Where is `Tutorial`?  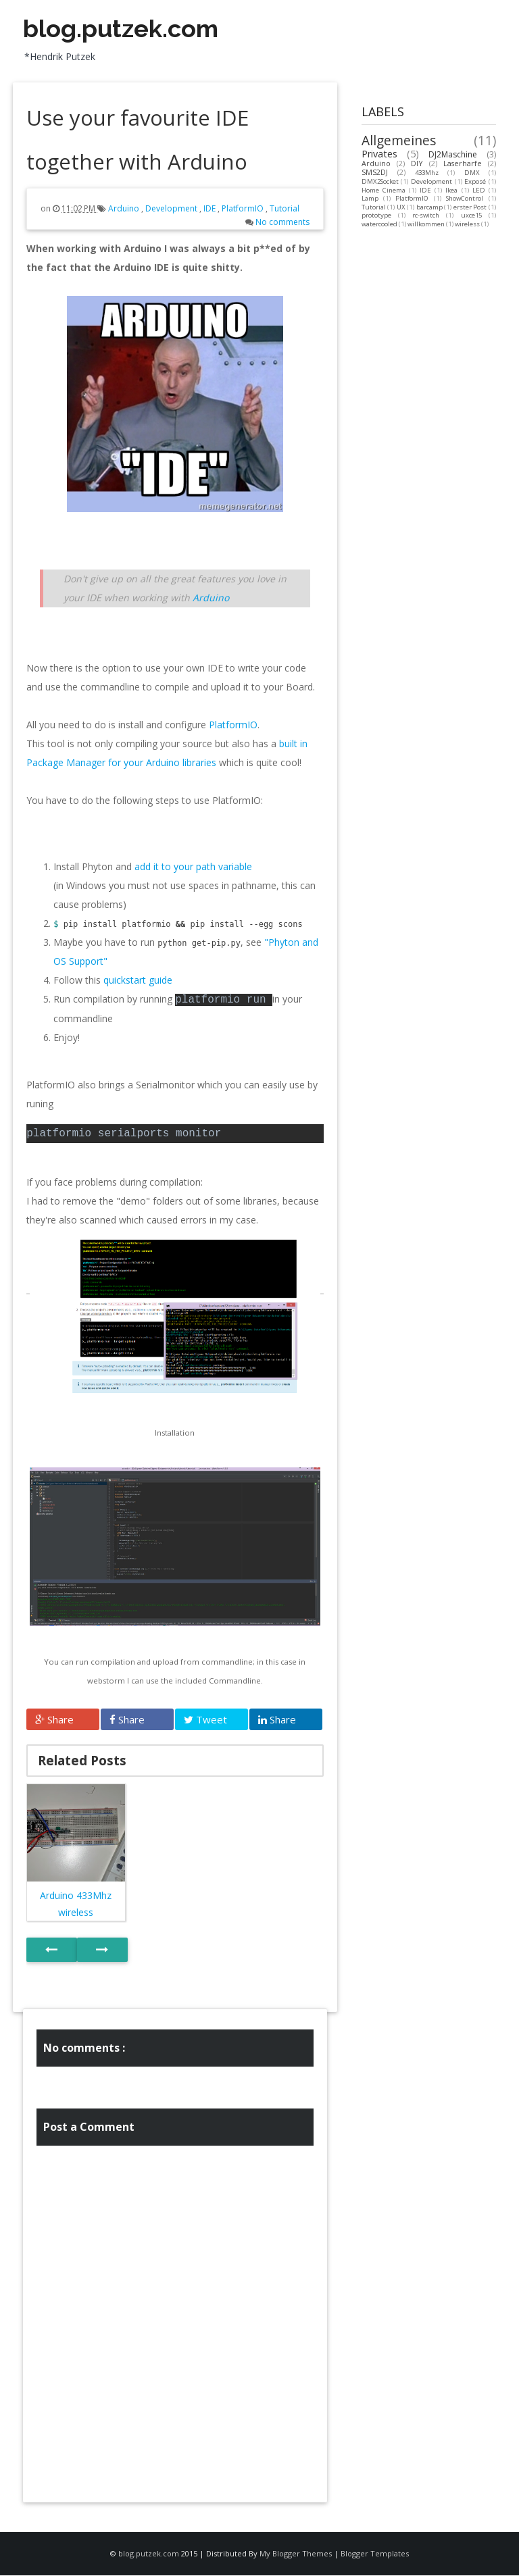 Tutorial is located at coordinates (284, 208).